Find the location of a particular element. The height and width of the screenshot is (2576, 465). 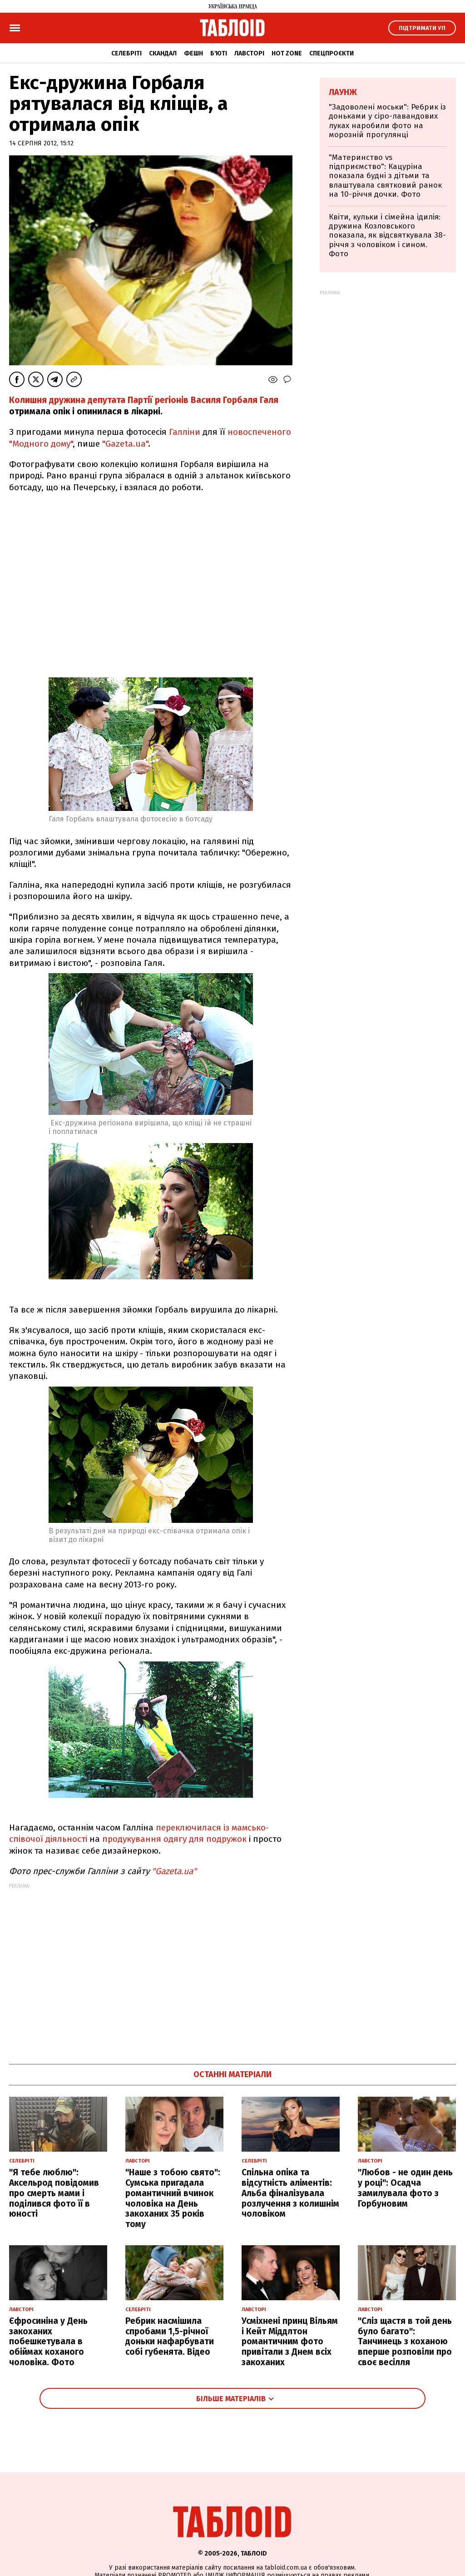

"Я тебе люблю": Аксельрод повідомив про смерть мами і поділився фото її в юності is located at coordinates (54, 2193).